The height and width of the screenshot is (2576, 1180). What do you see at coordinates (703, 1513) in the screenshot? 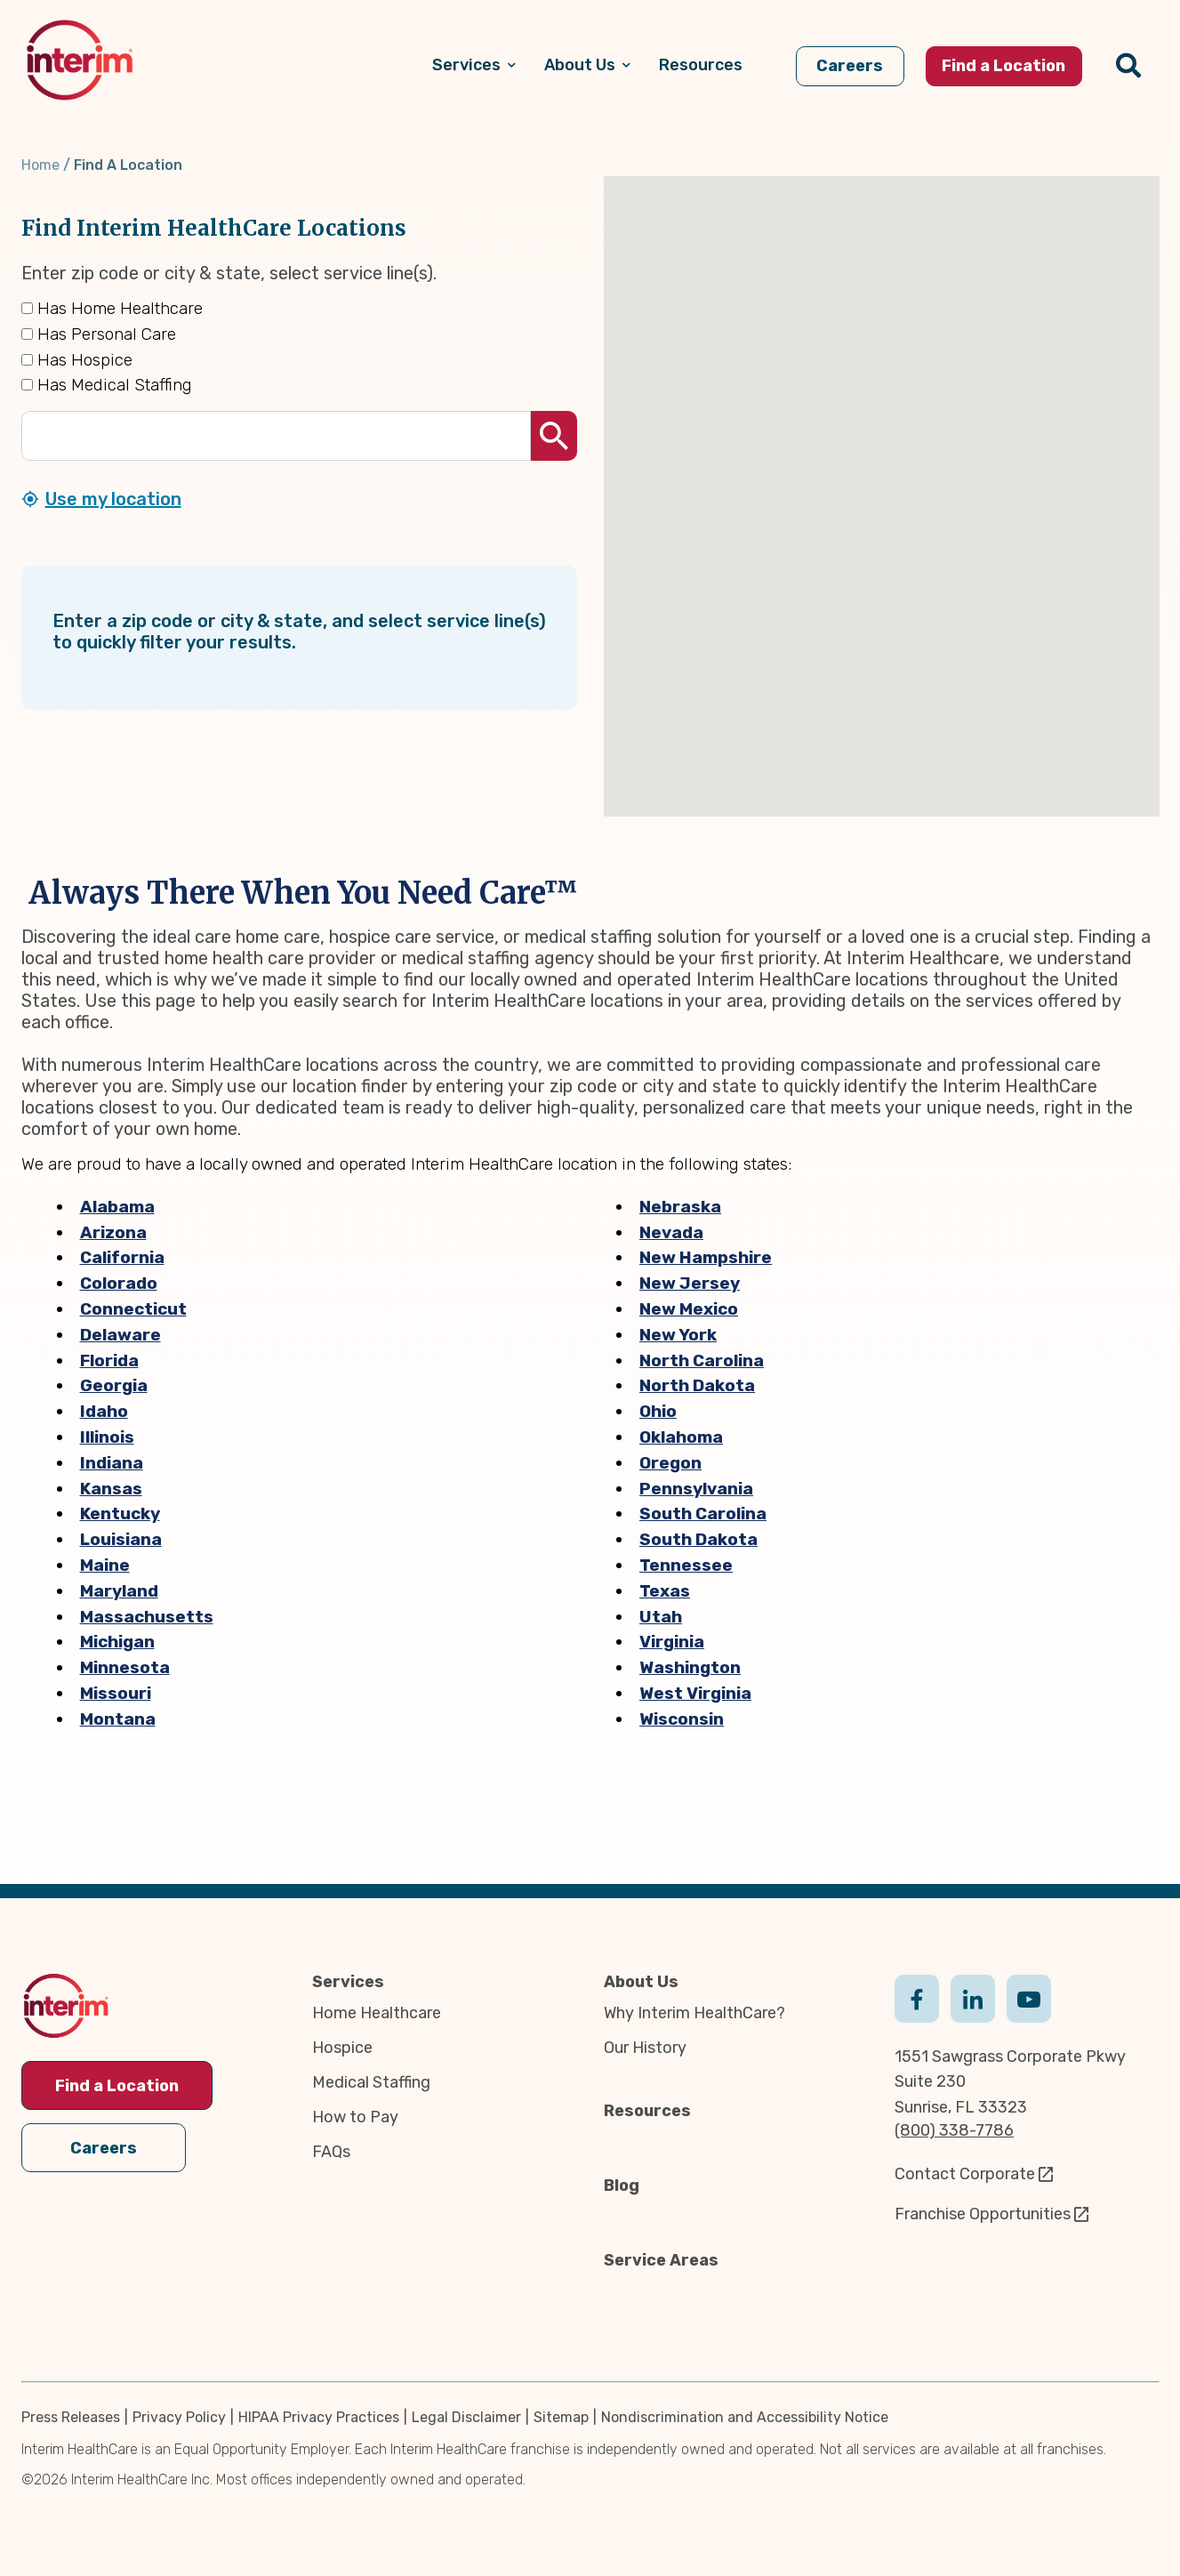
I see `South Carolina` at bounding box center [703, 1513].